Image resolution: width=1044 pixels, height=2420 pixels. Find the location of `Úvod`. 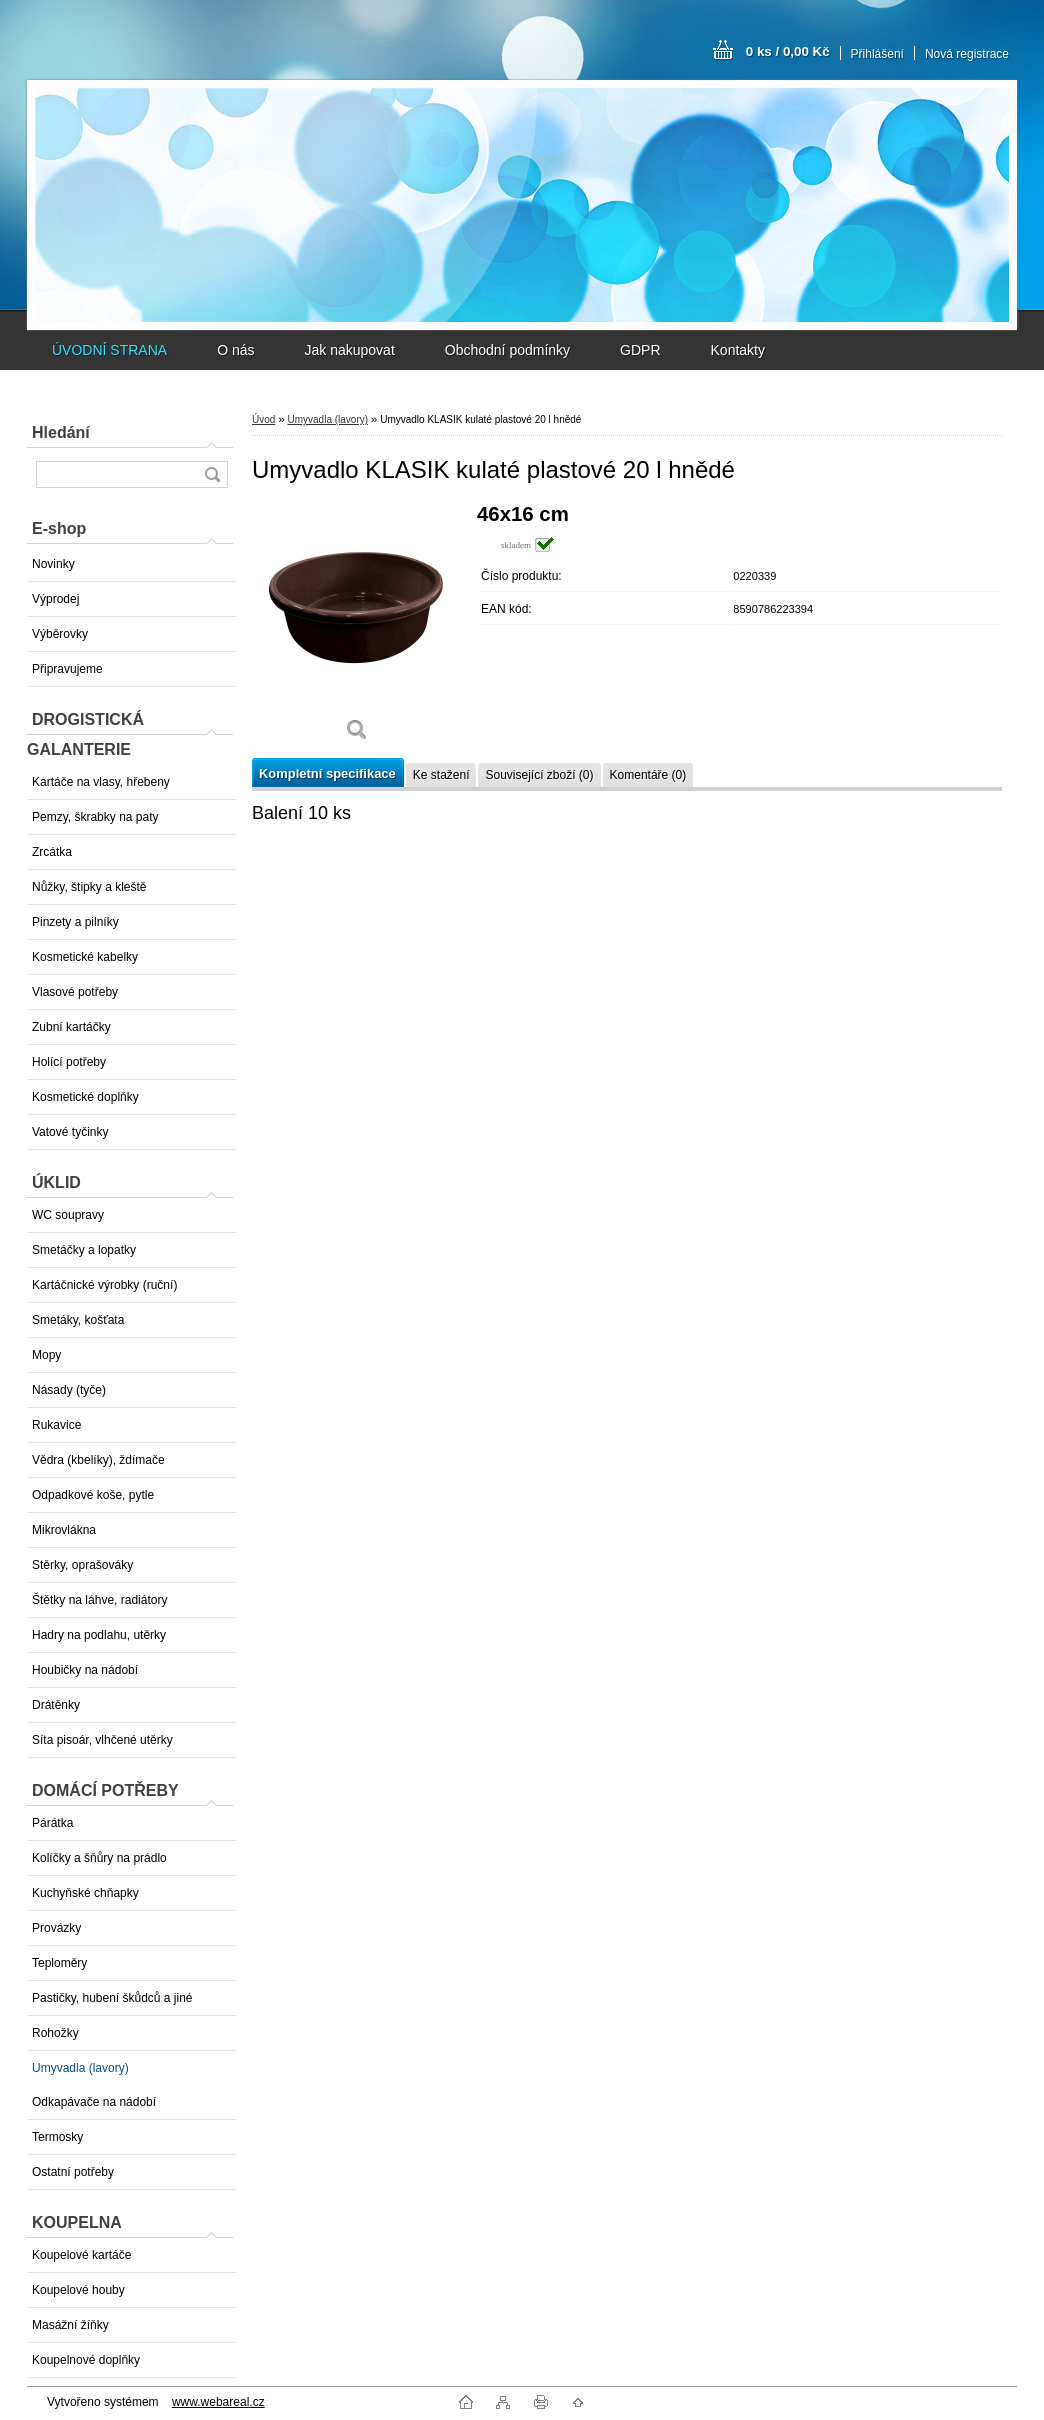

Úvod is located at coordinates (263, 419).